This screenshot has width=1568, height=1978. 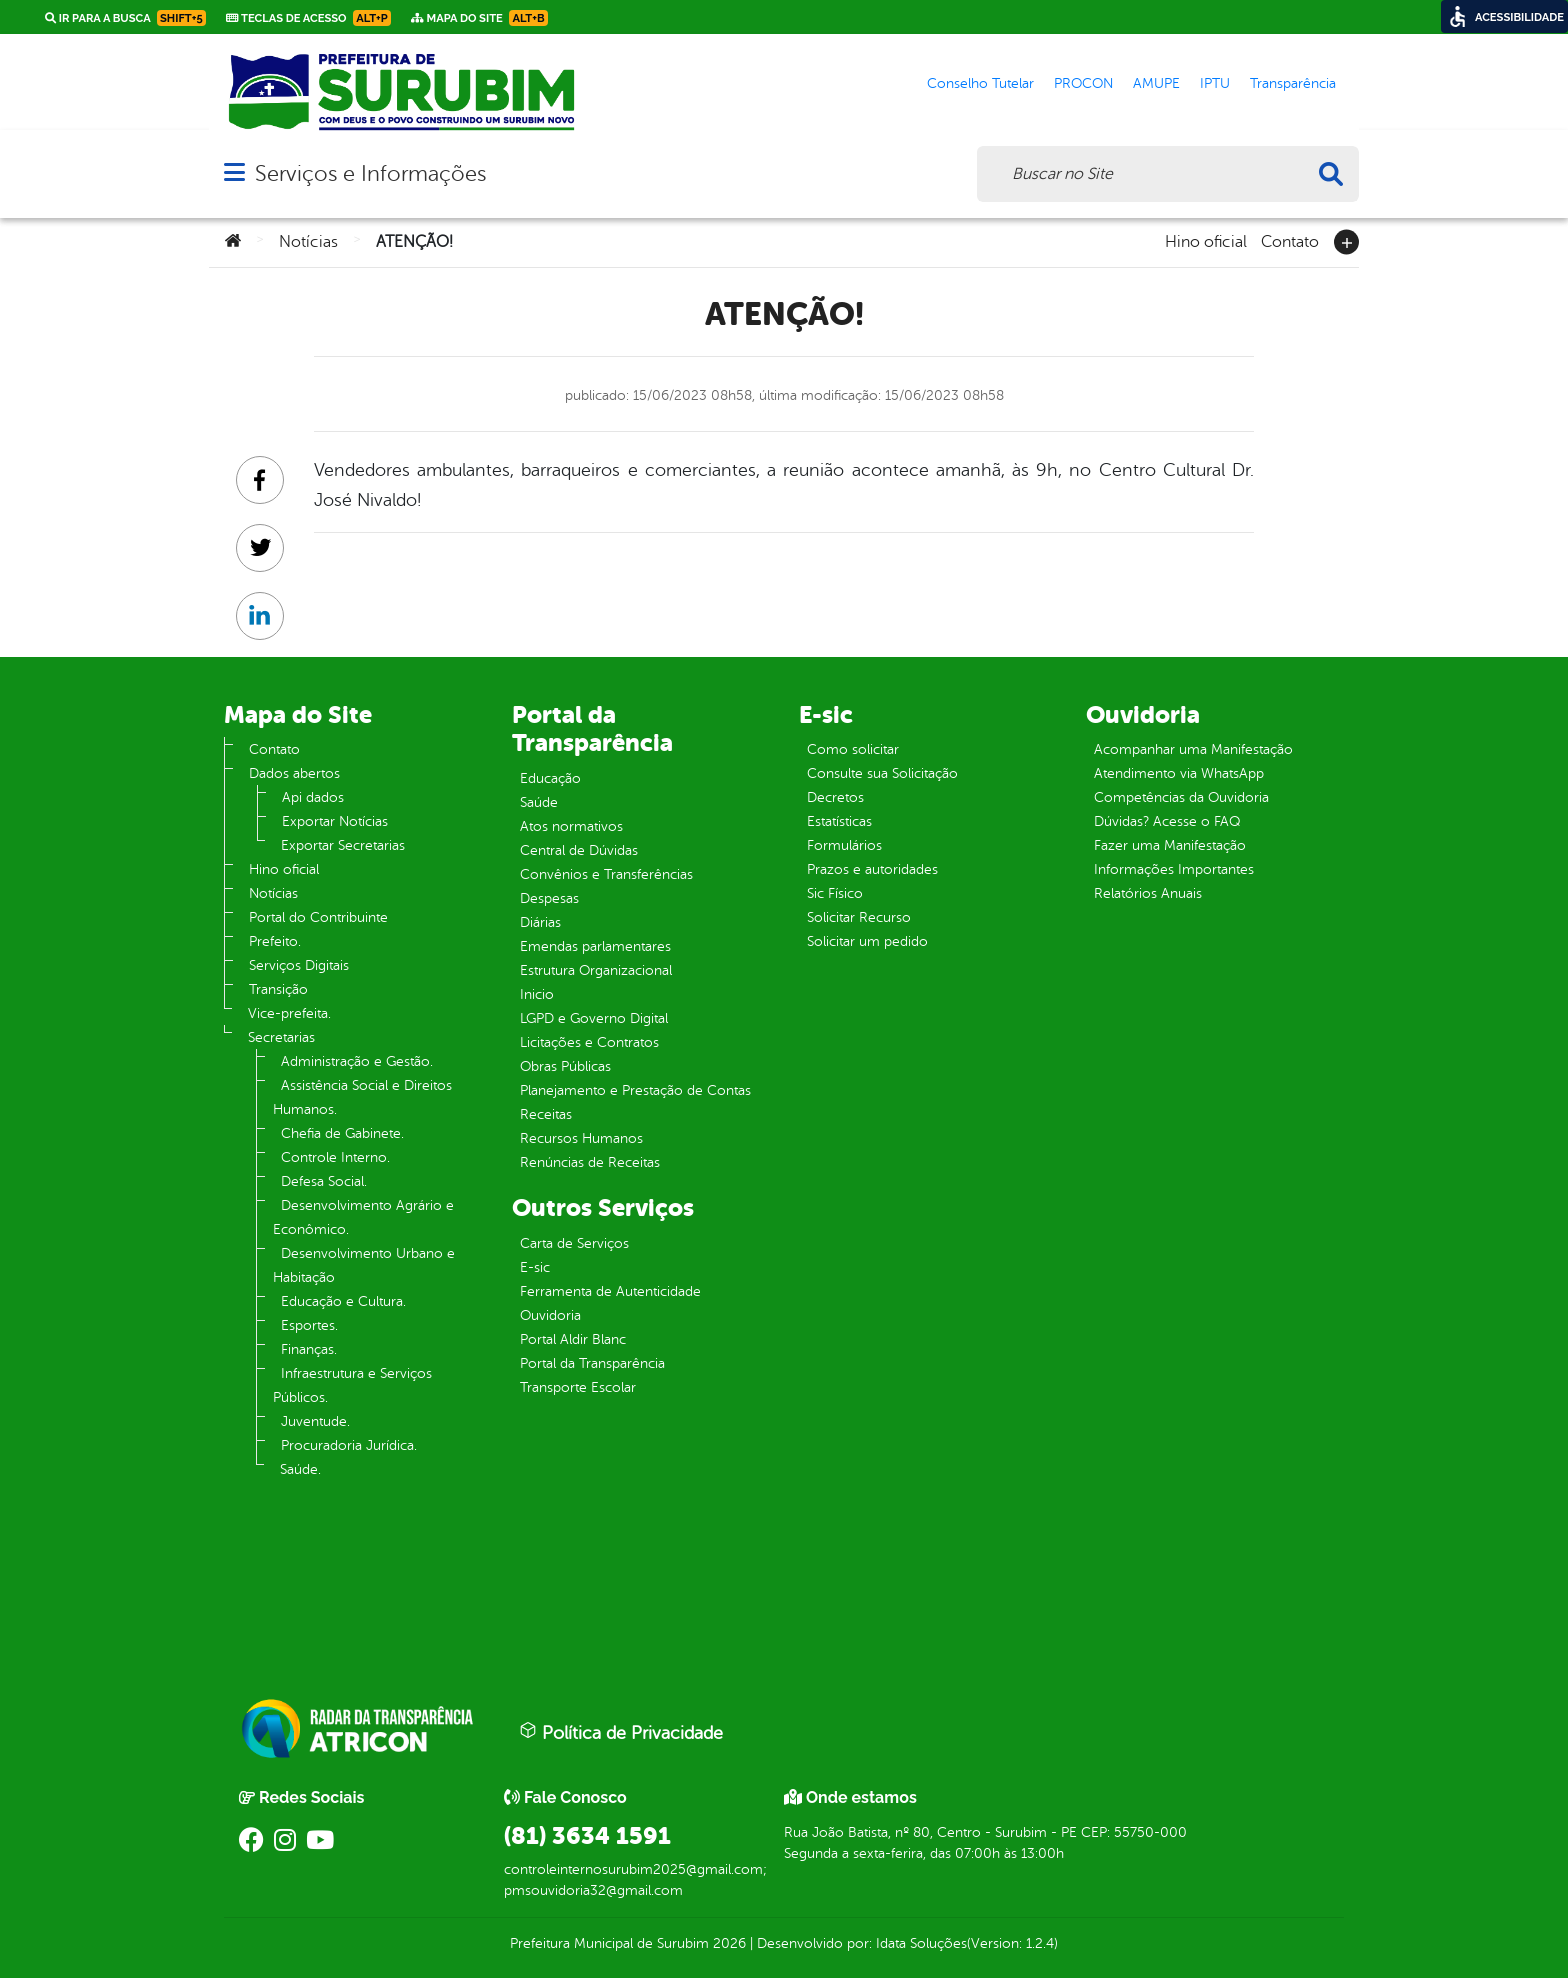 I want to click on Defesa Social., so click(x=324, y=1181).